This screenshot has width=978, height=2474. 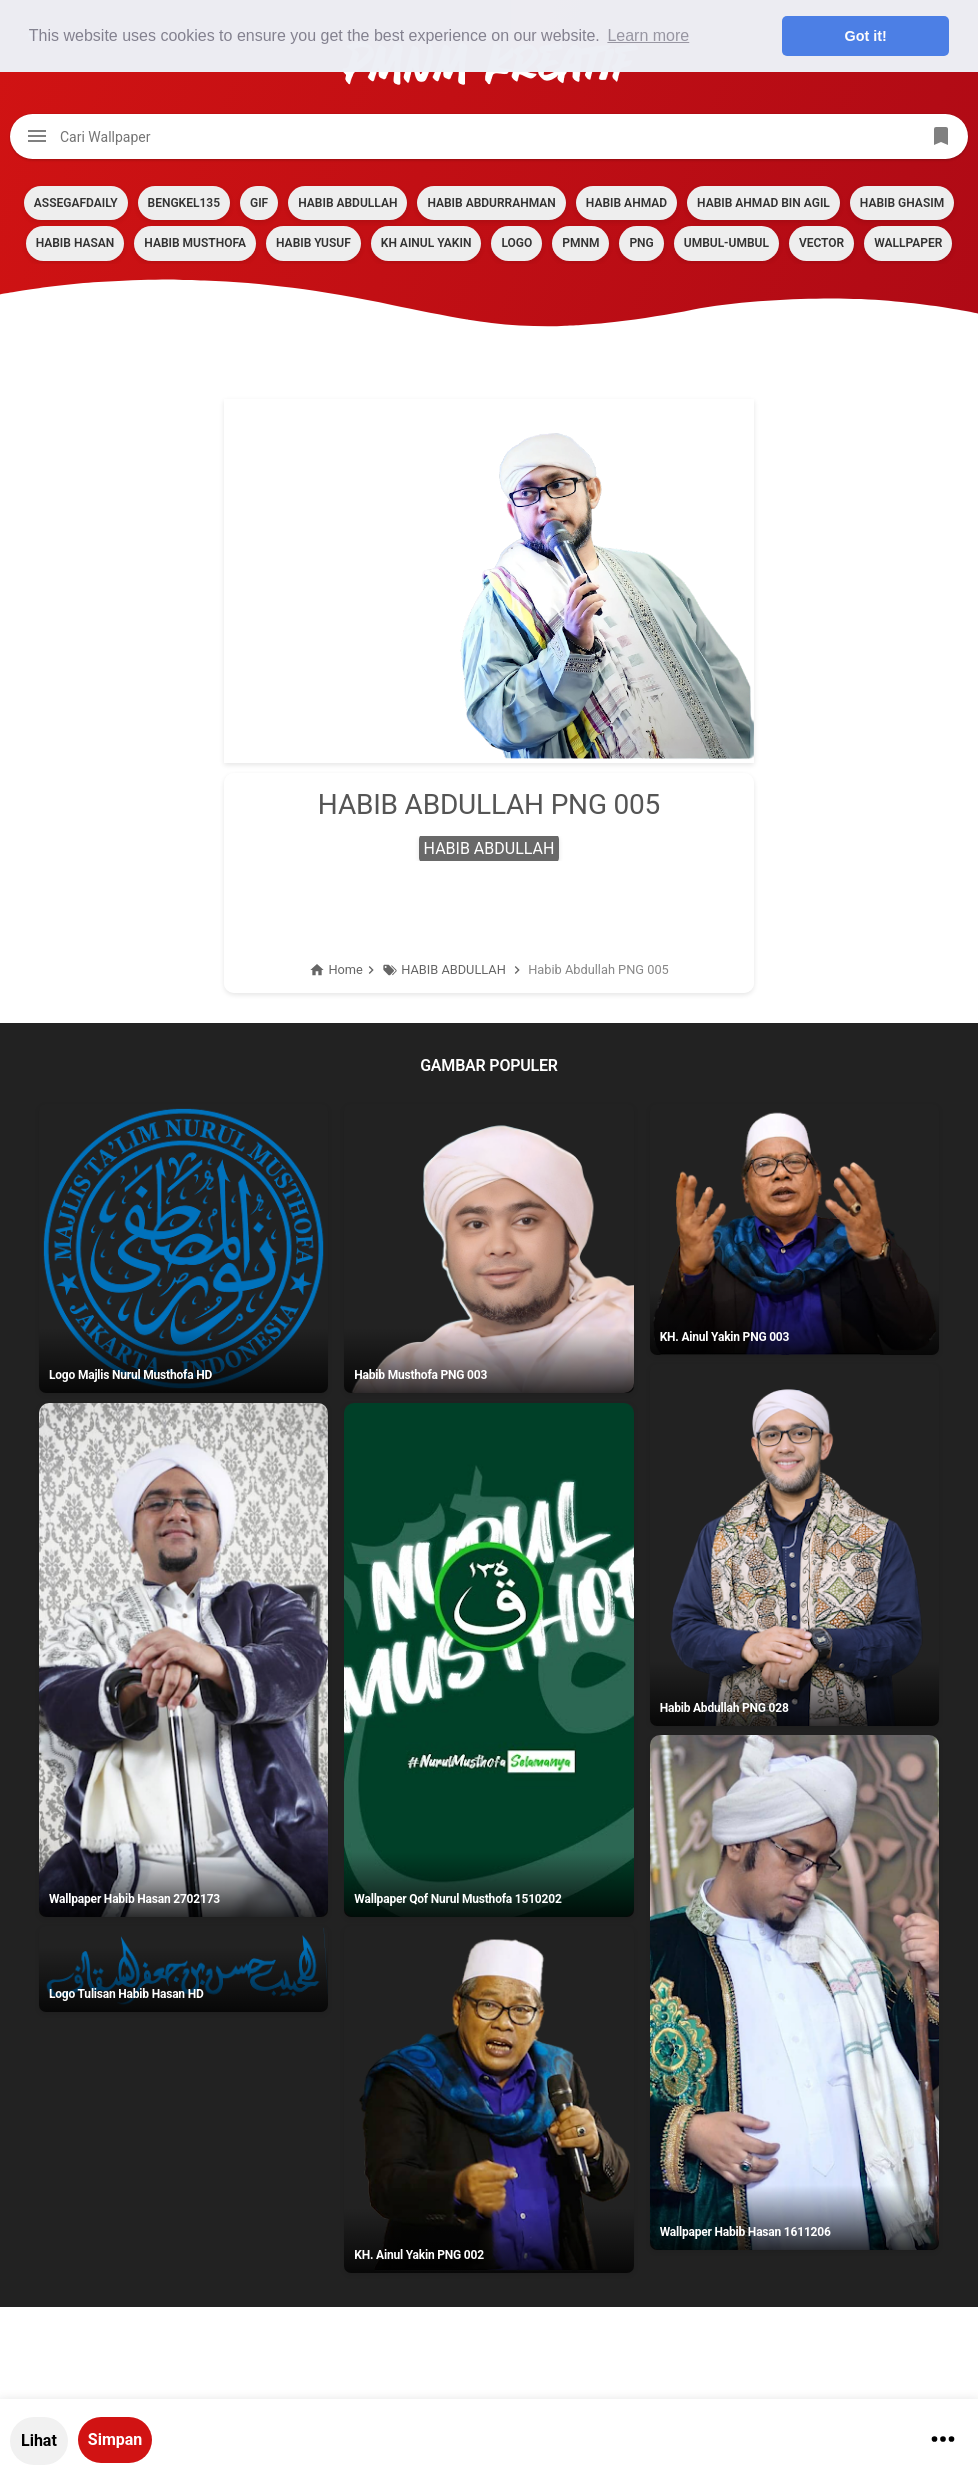 I want to click on Simpan, so click(x=115, y=2439).